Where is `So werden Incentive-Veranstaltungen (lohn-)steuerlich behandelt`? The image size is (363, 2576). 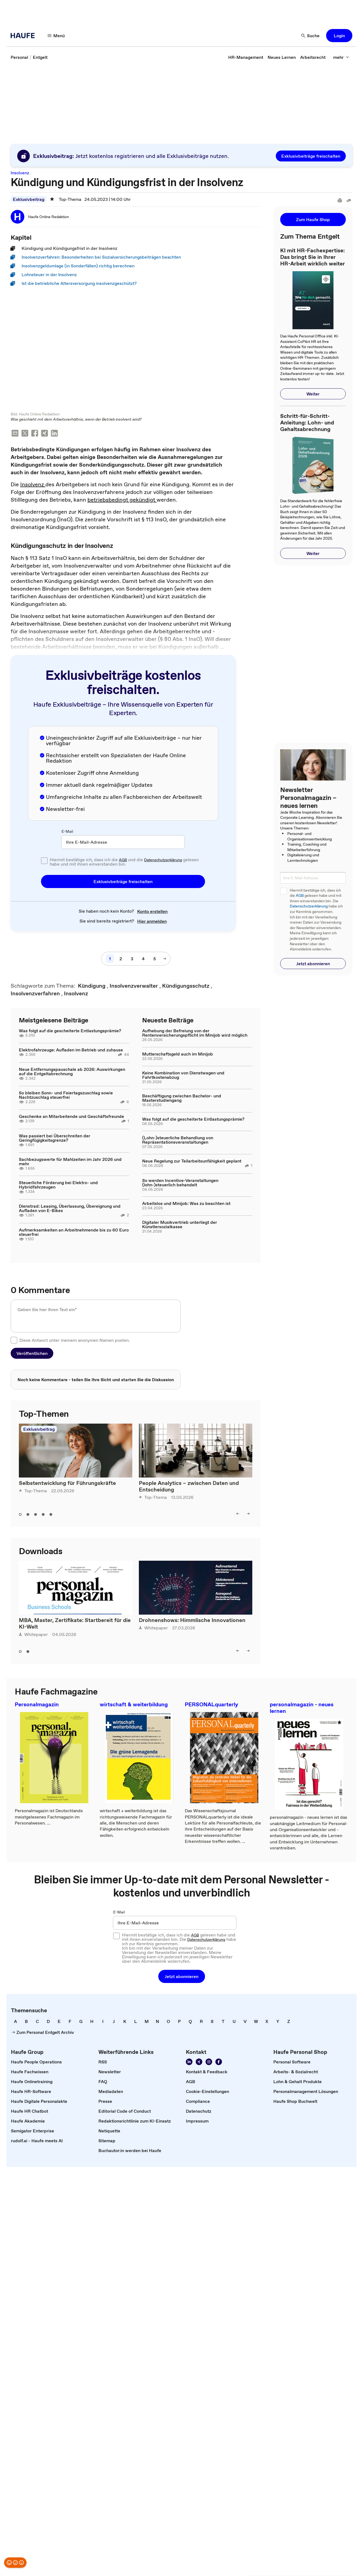 So werden Incentive-Veranstaltungen (lohn-)steuerlich behandelt is located at coordinates (180, 1183).